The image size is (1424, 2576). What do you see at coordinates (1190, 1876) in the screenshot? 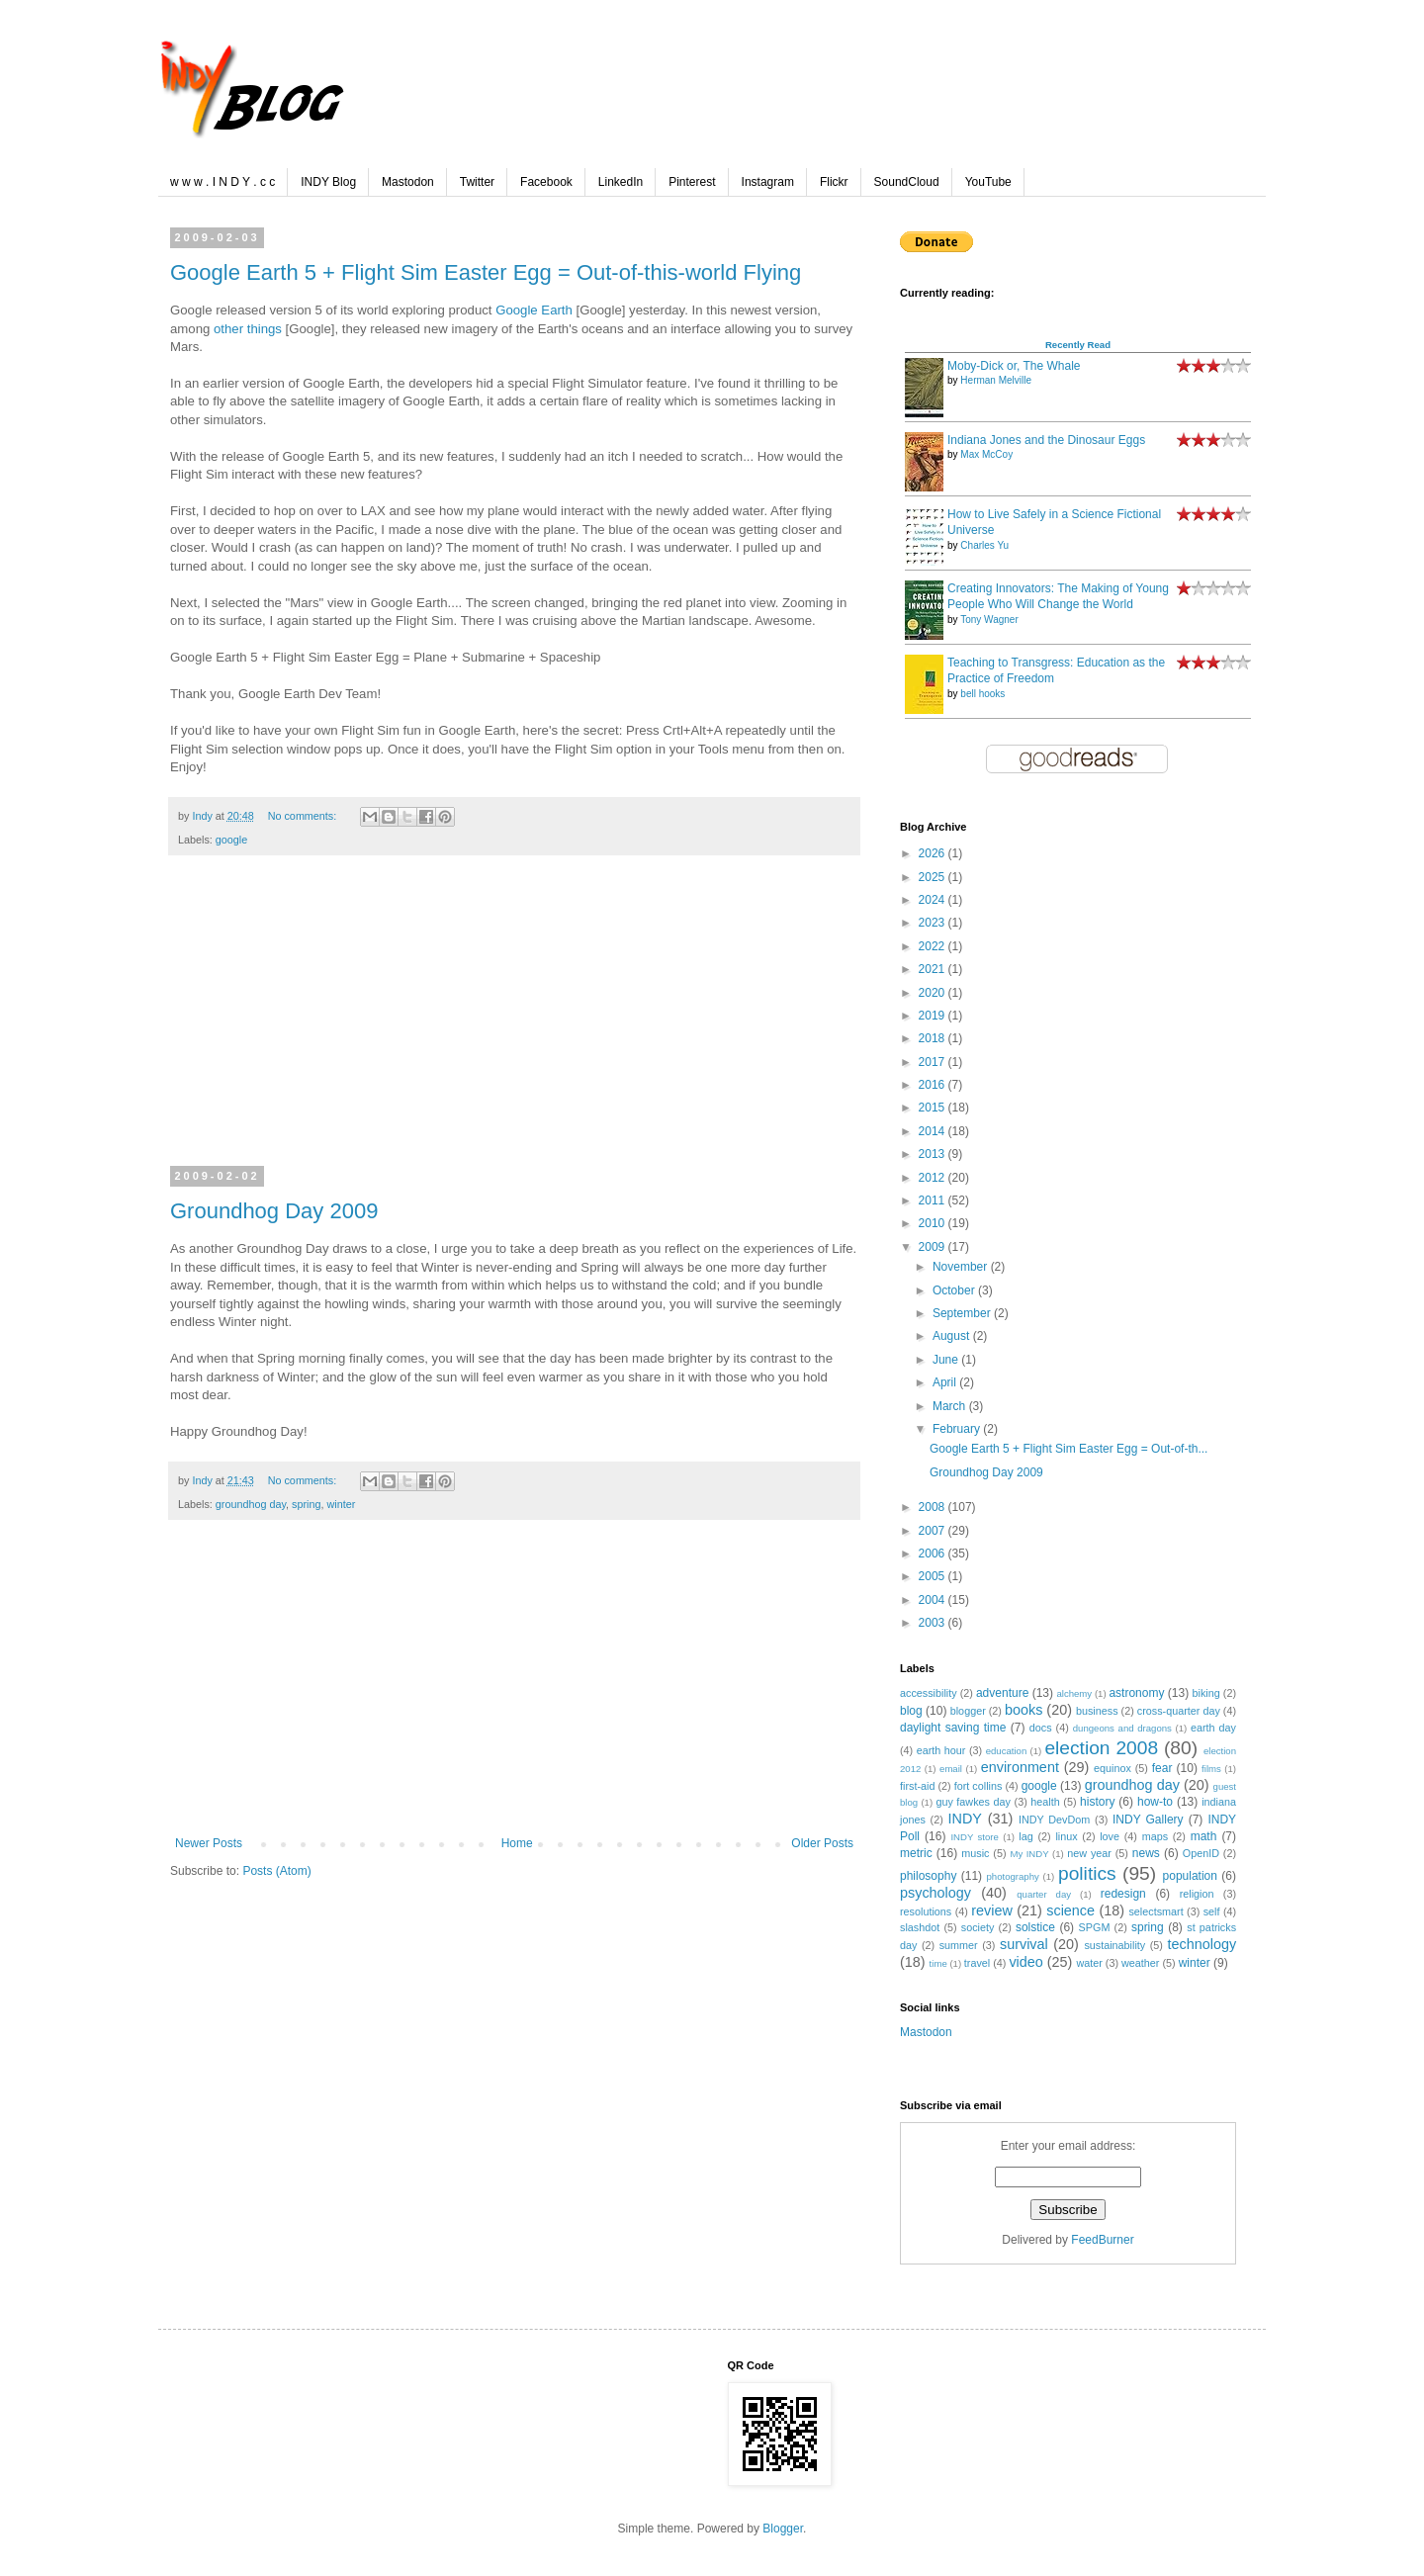
I see `population` at bounding box center [1190, 1876].